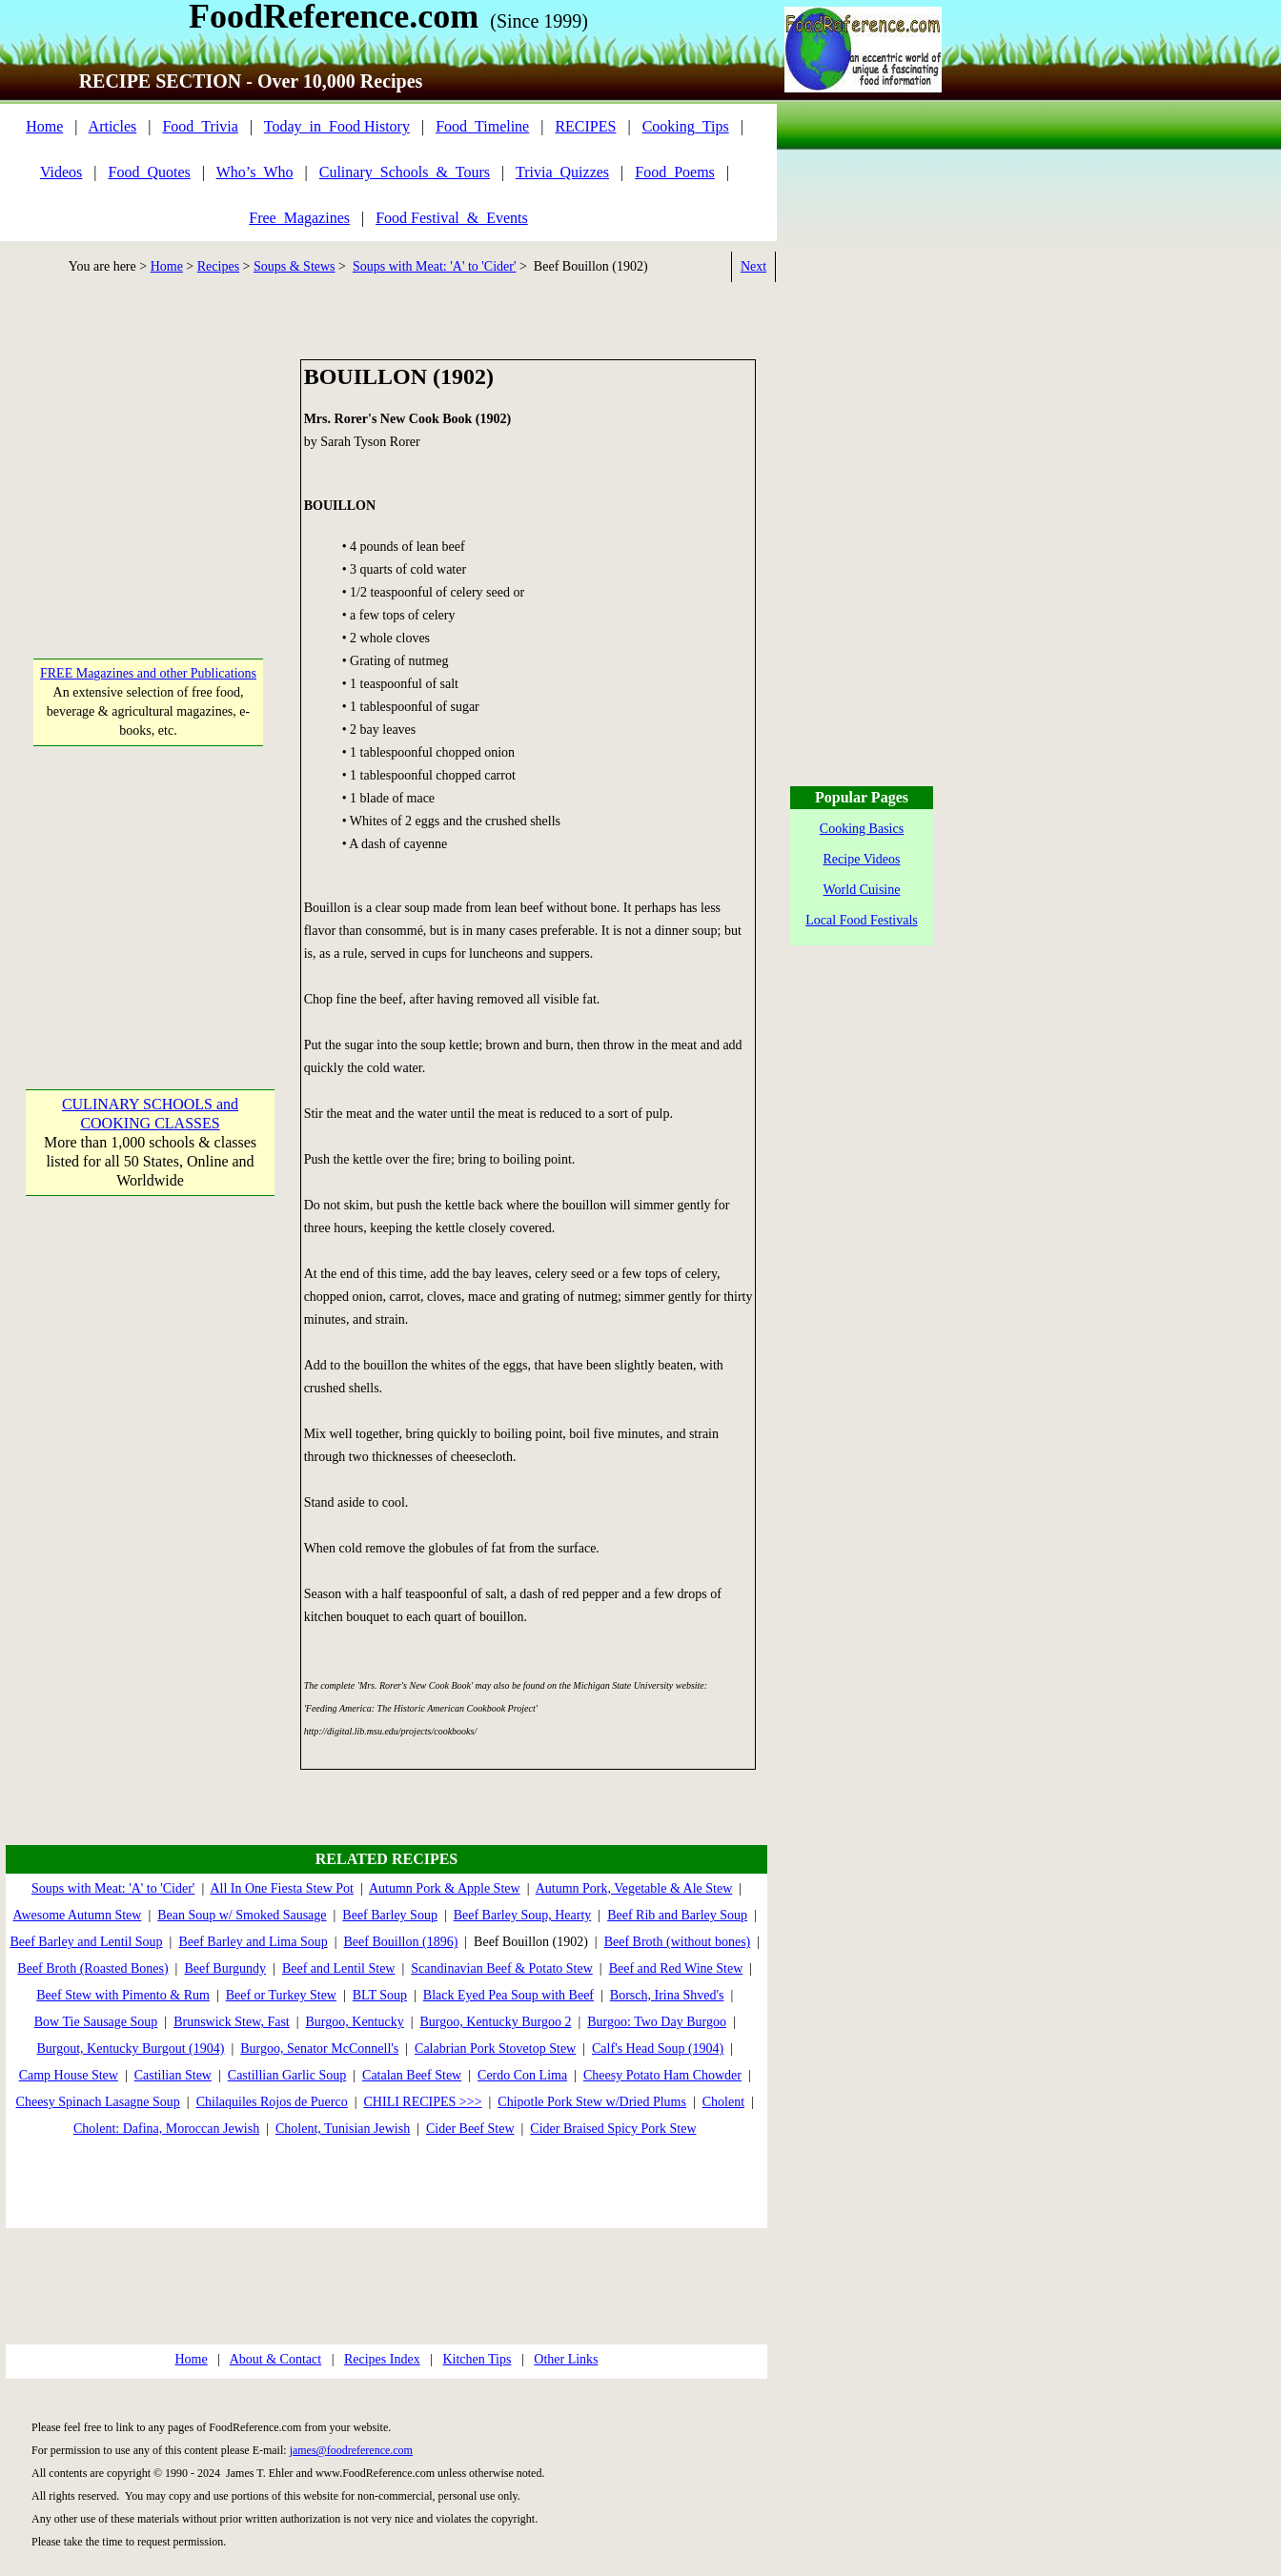  I want to click on Cider Beef Stew, so click(470, 2128).